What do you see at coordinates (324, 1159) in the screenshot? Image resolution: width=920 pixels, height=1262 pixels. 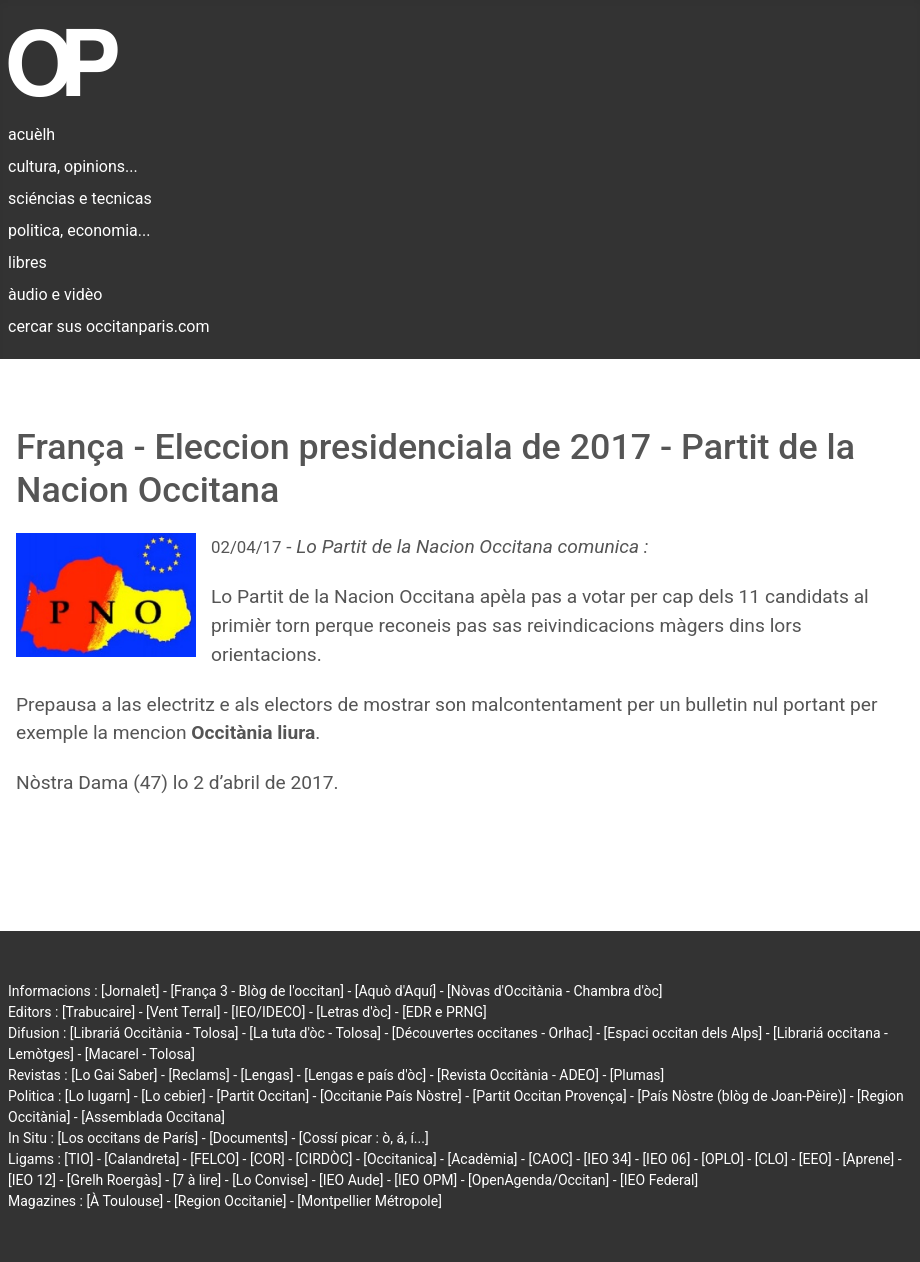 I see `[CIRDÒC]` at bounding box center [324, 1159].